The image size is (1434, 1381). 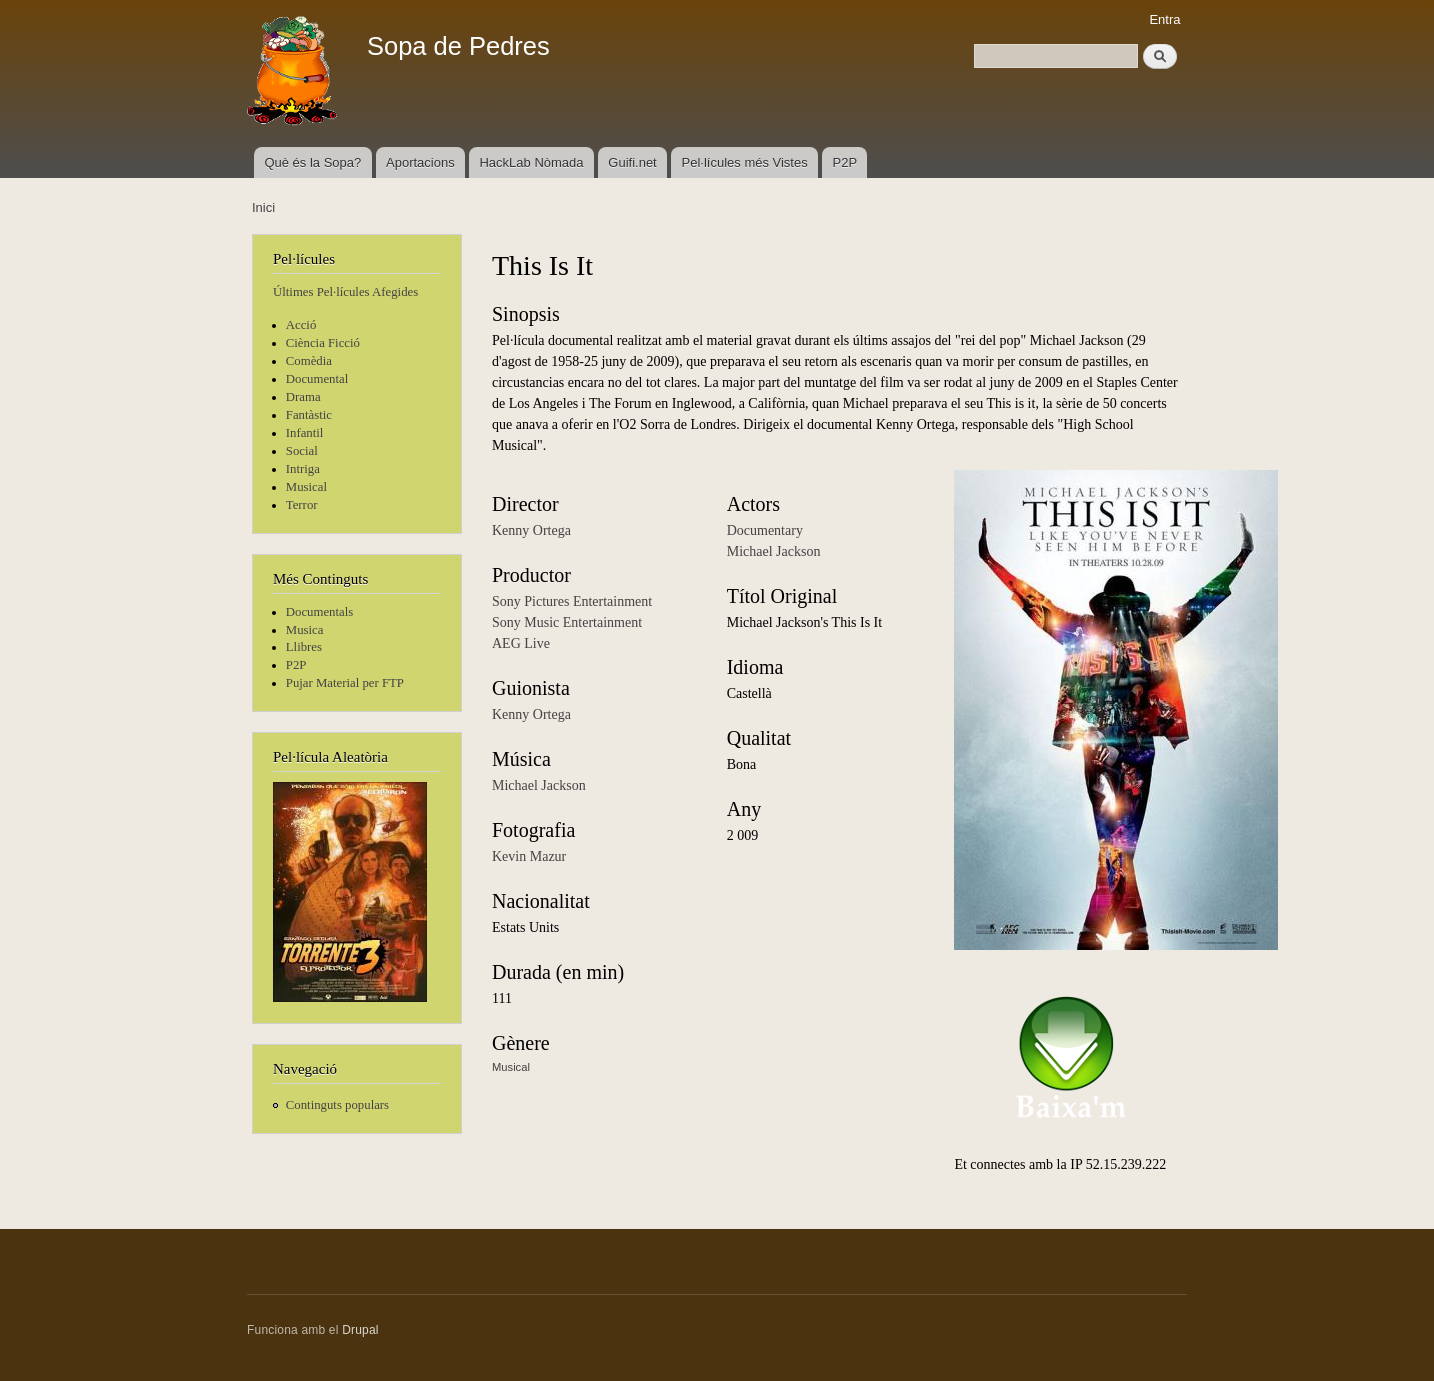 What do you see at coordinates (521, 643) in the screenshot?
I see `AEG Live` at bounding box center [521, 643].